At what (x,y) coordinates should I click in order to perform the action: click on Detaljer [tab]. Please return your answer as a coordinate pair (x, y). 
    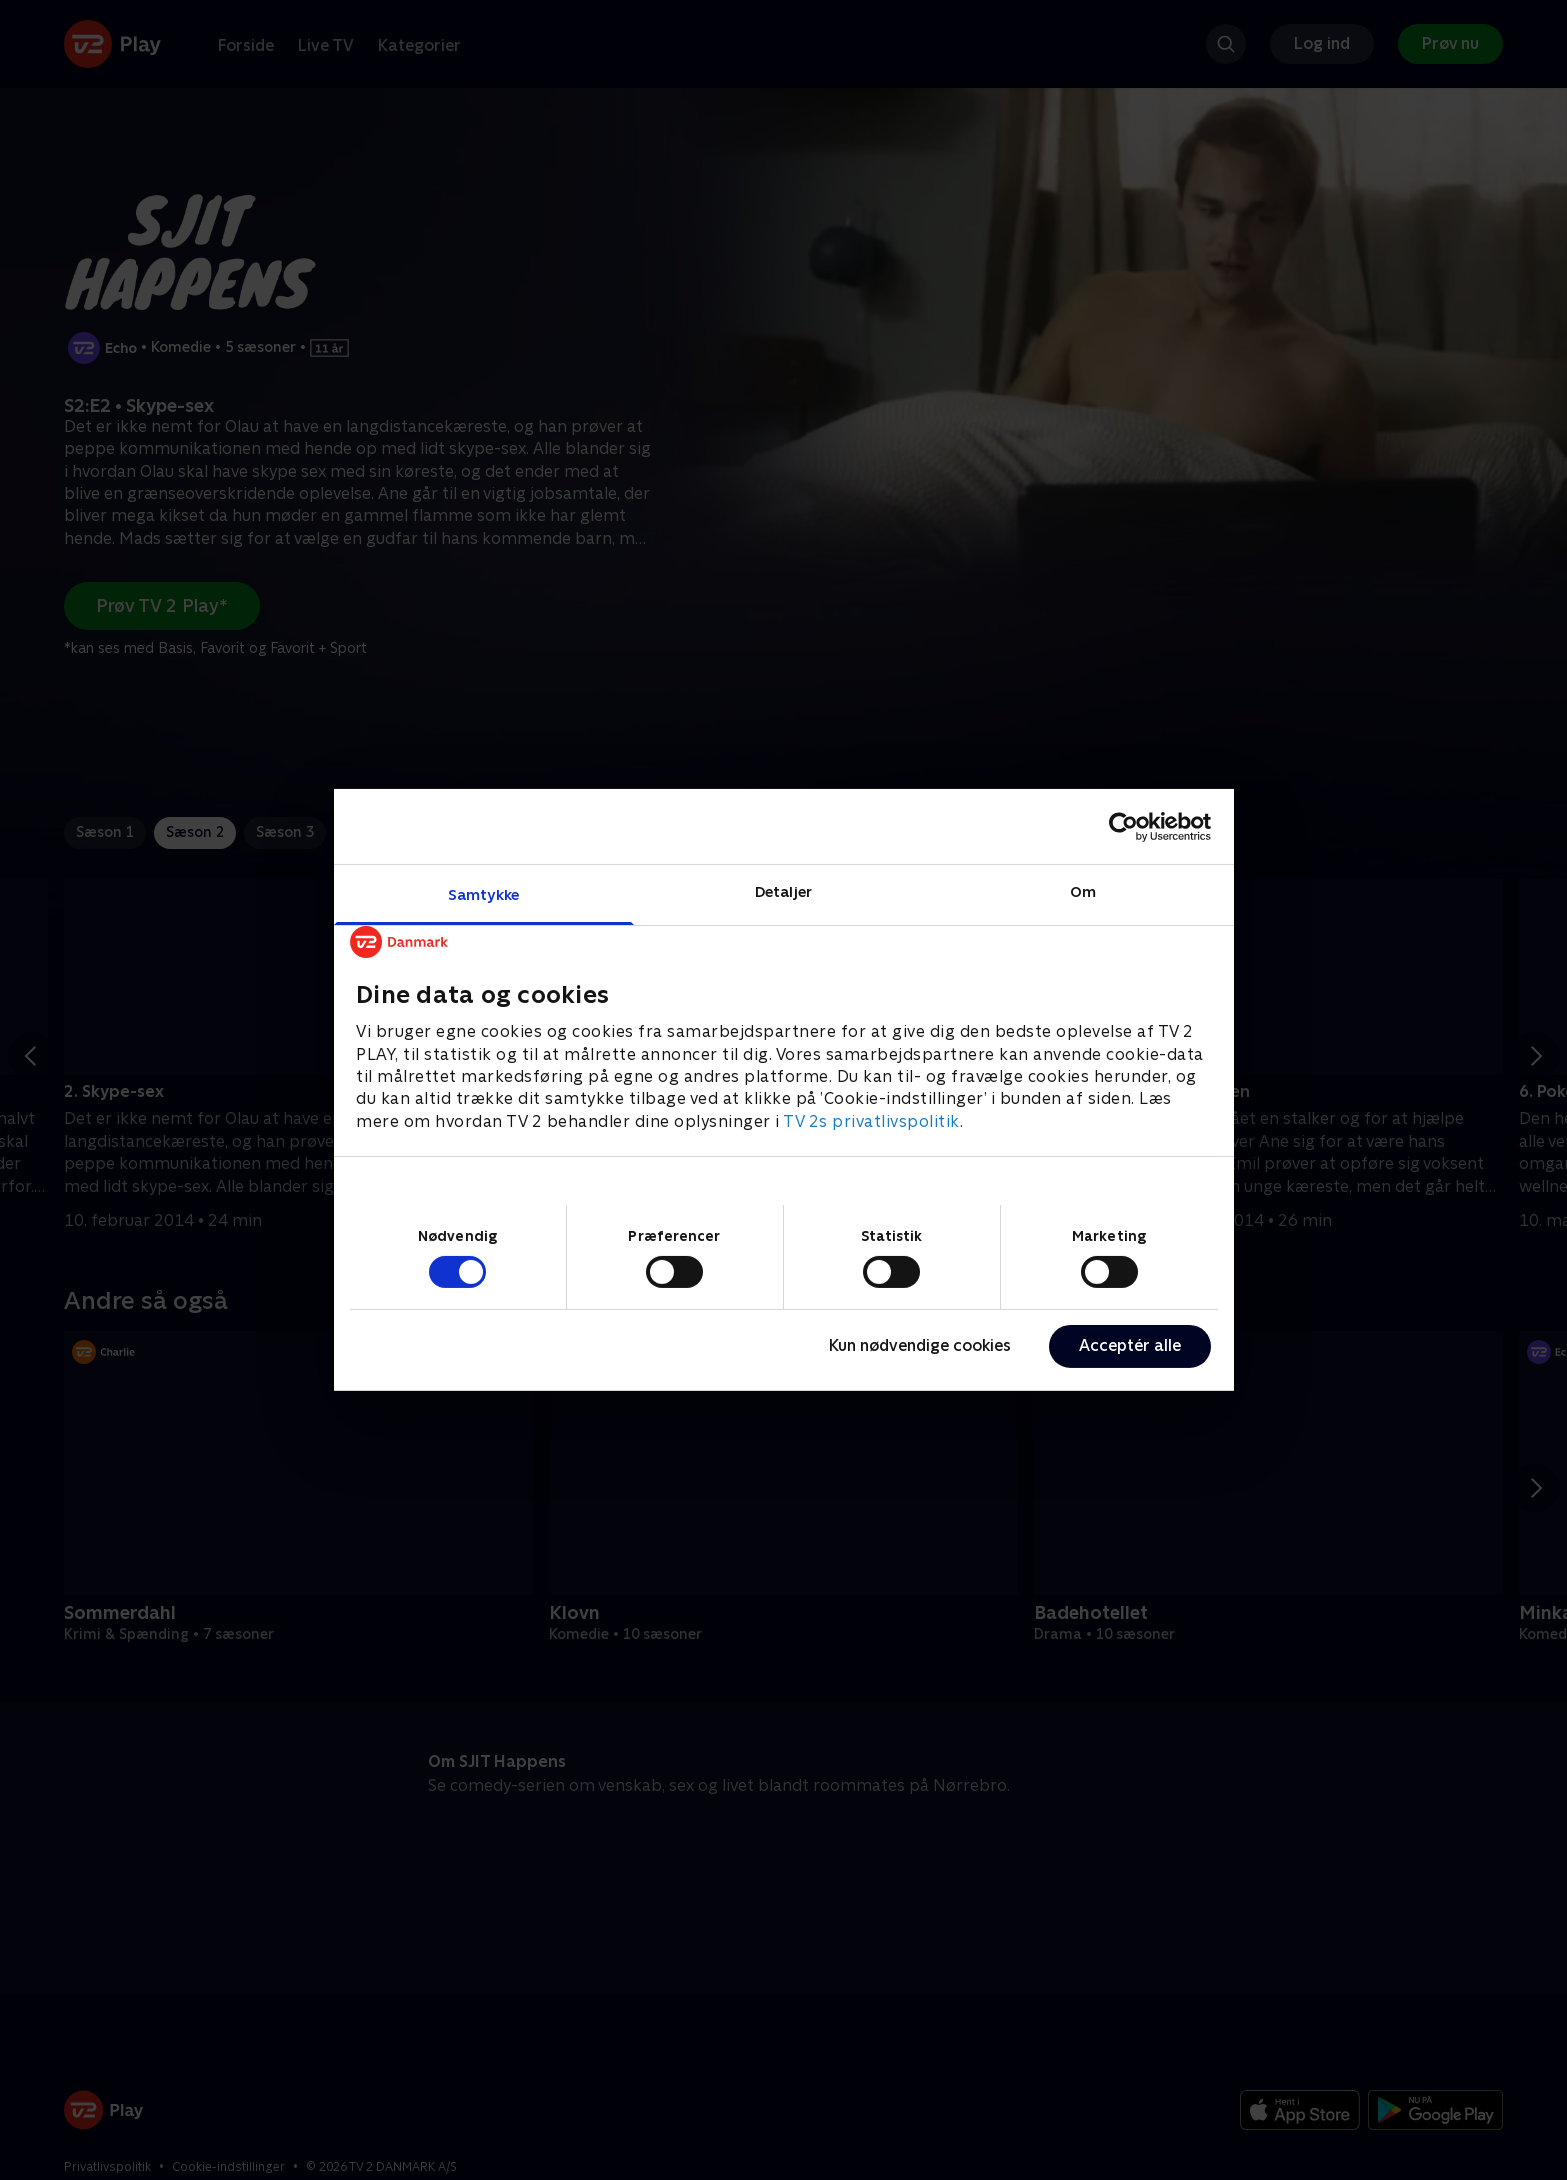
    Looking at the image, I should click on (783, 891).